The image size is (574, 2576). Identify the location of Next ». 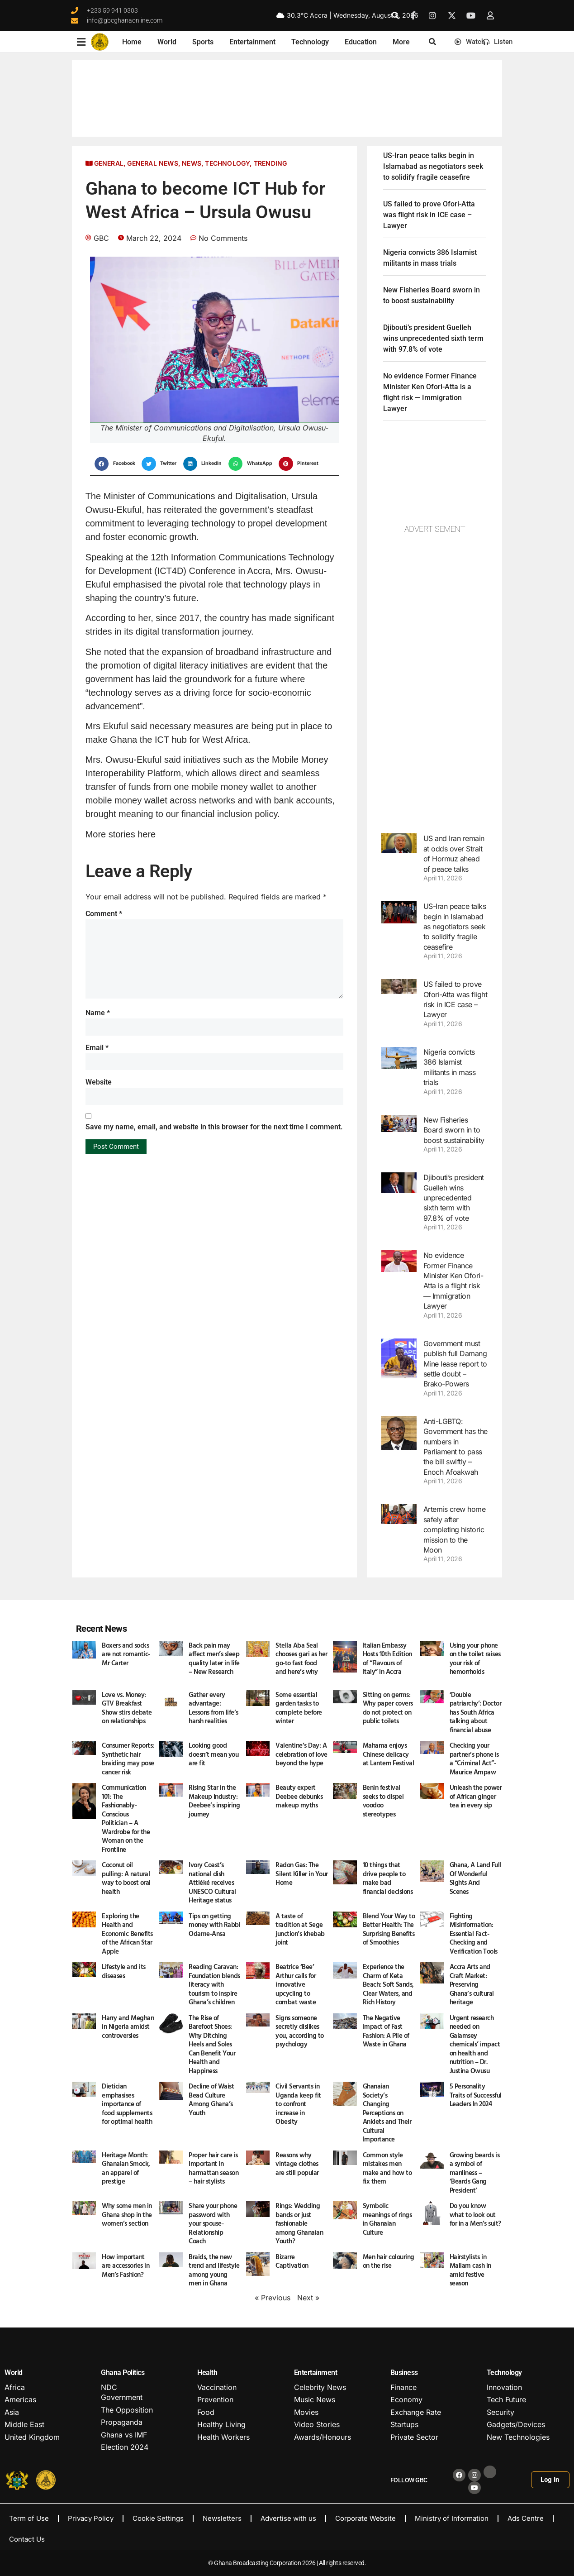
(308, 2297).